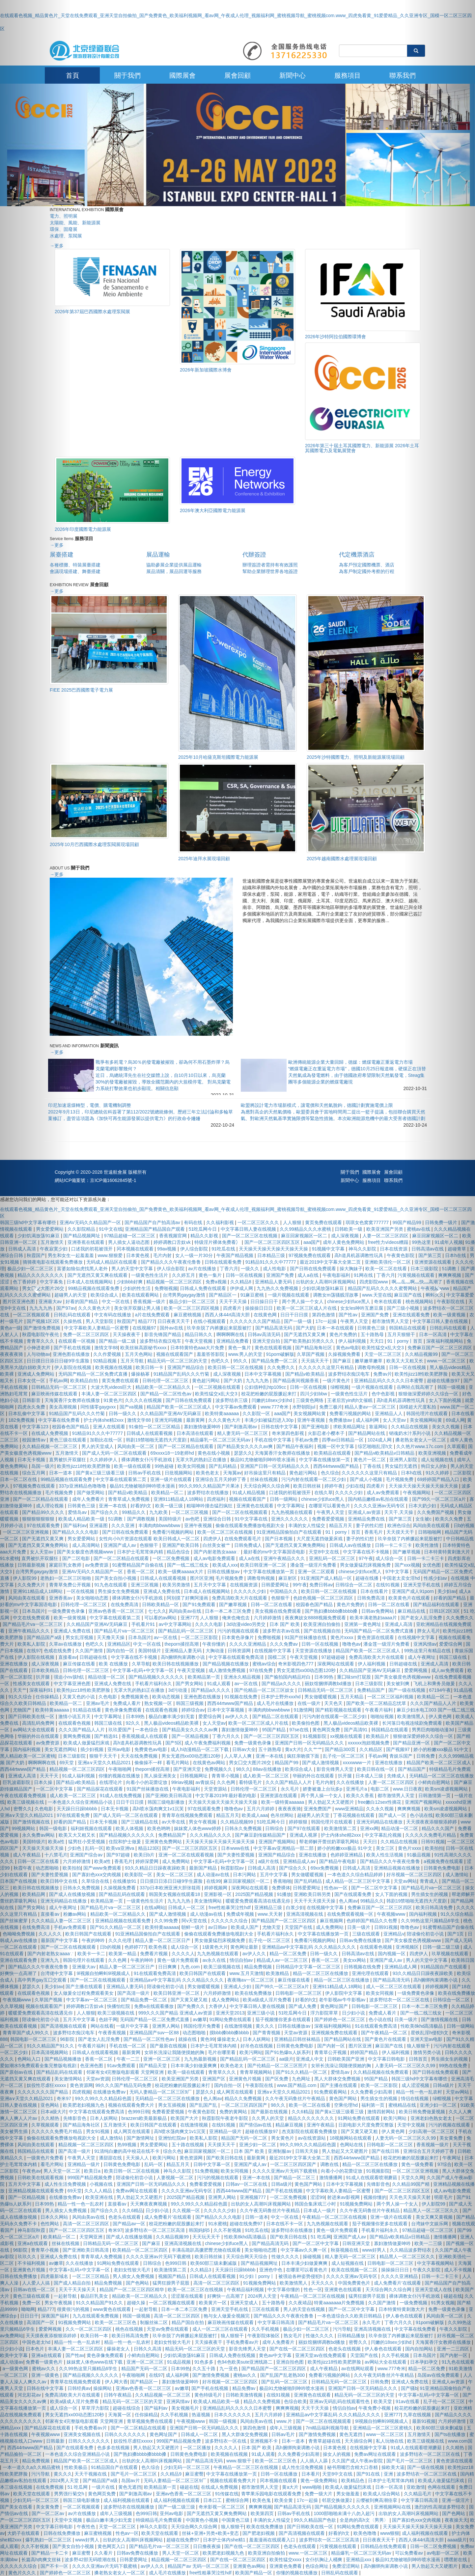 The width and height of the screenshot is (475, 2576). Describe the element at coordinates (283, 2375) in the screenshot. I see `国产乱国产乱老熟300` at that location.